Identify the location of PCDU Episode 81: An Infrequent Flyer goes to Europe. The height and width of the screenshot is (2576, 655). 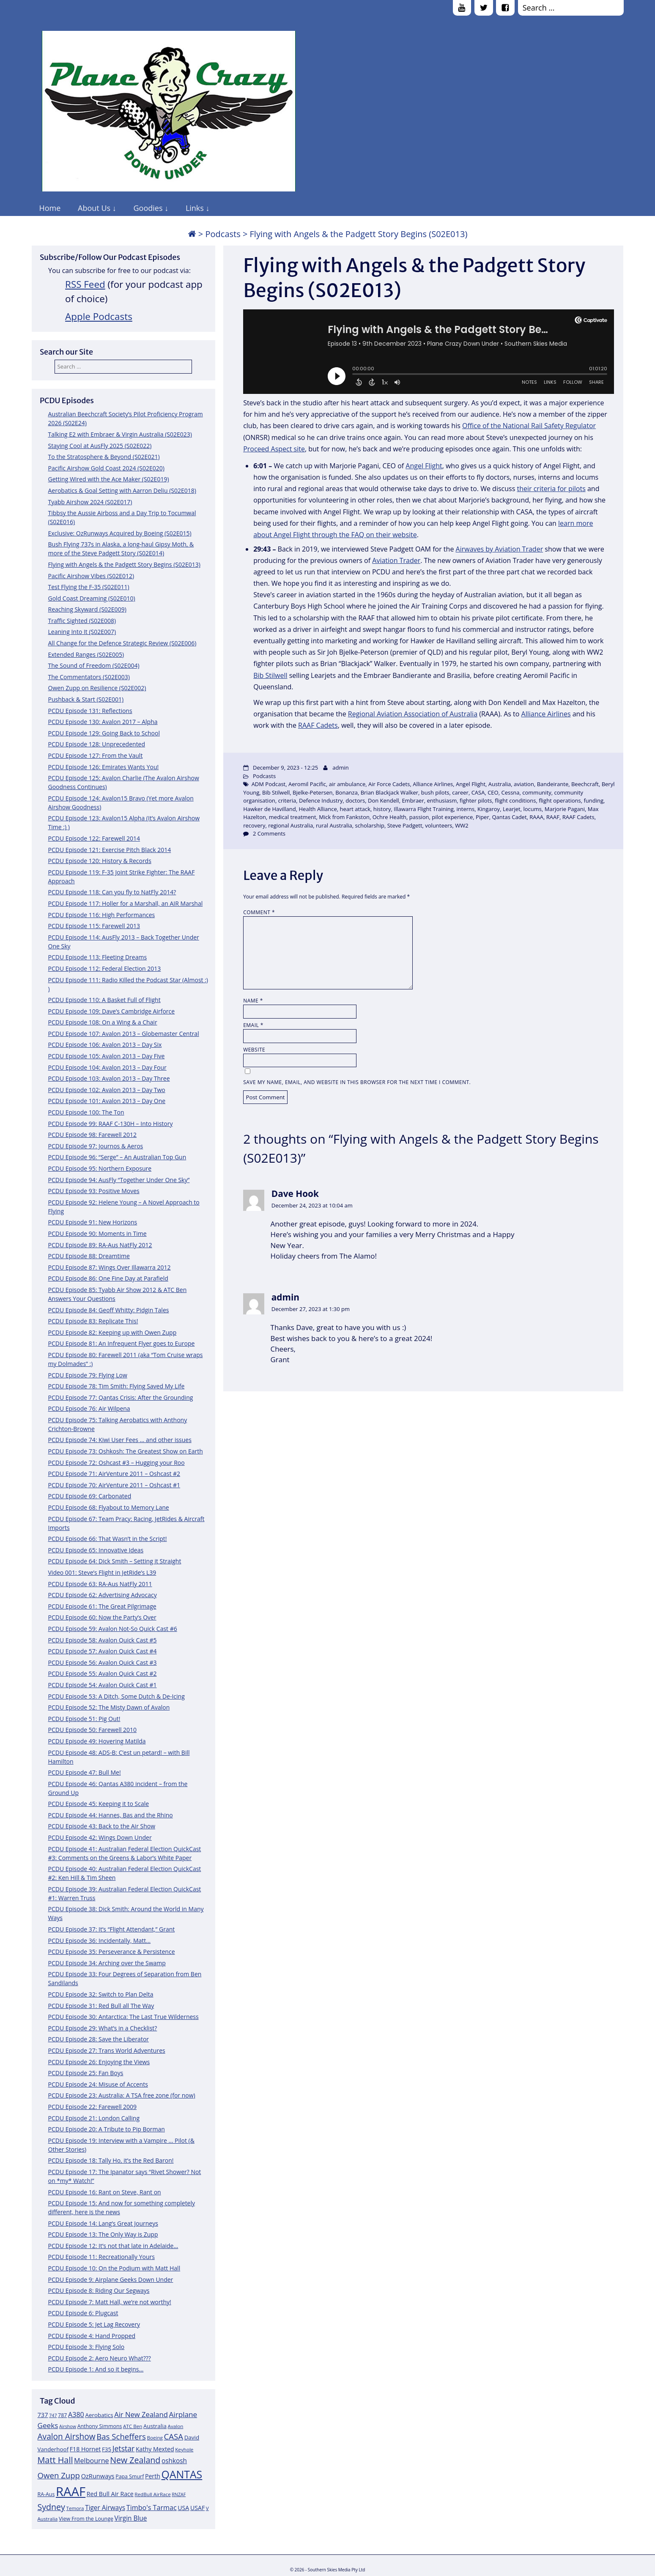
(121, 1343).